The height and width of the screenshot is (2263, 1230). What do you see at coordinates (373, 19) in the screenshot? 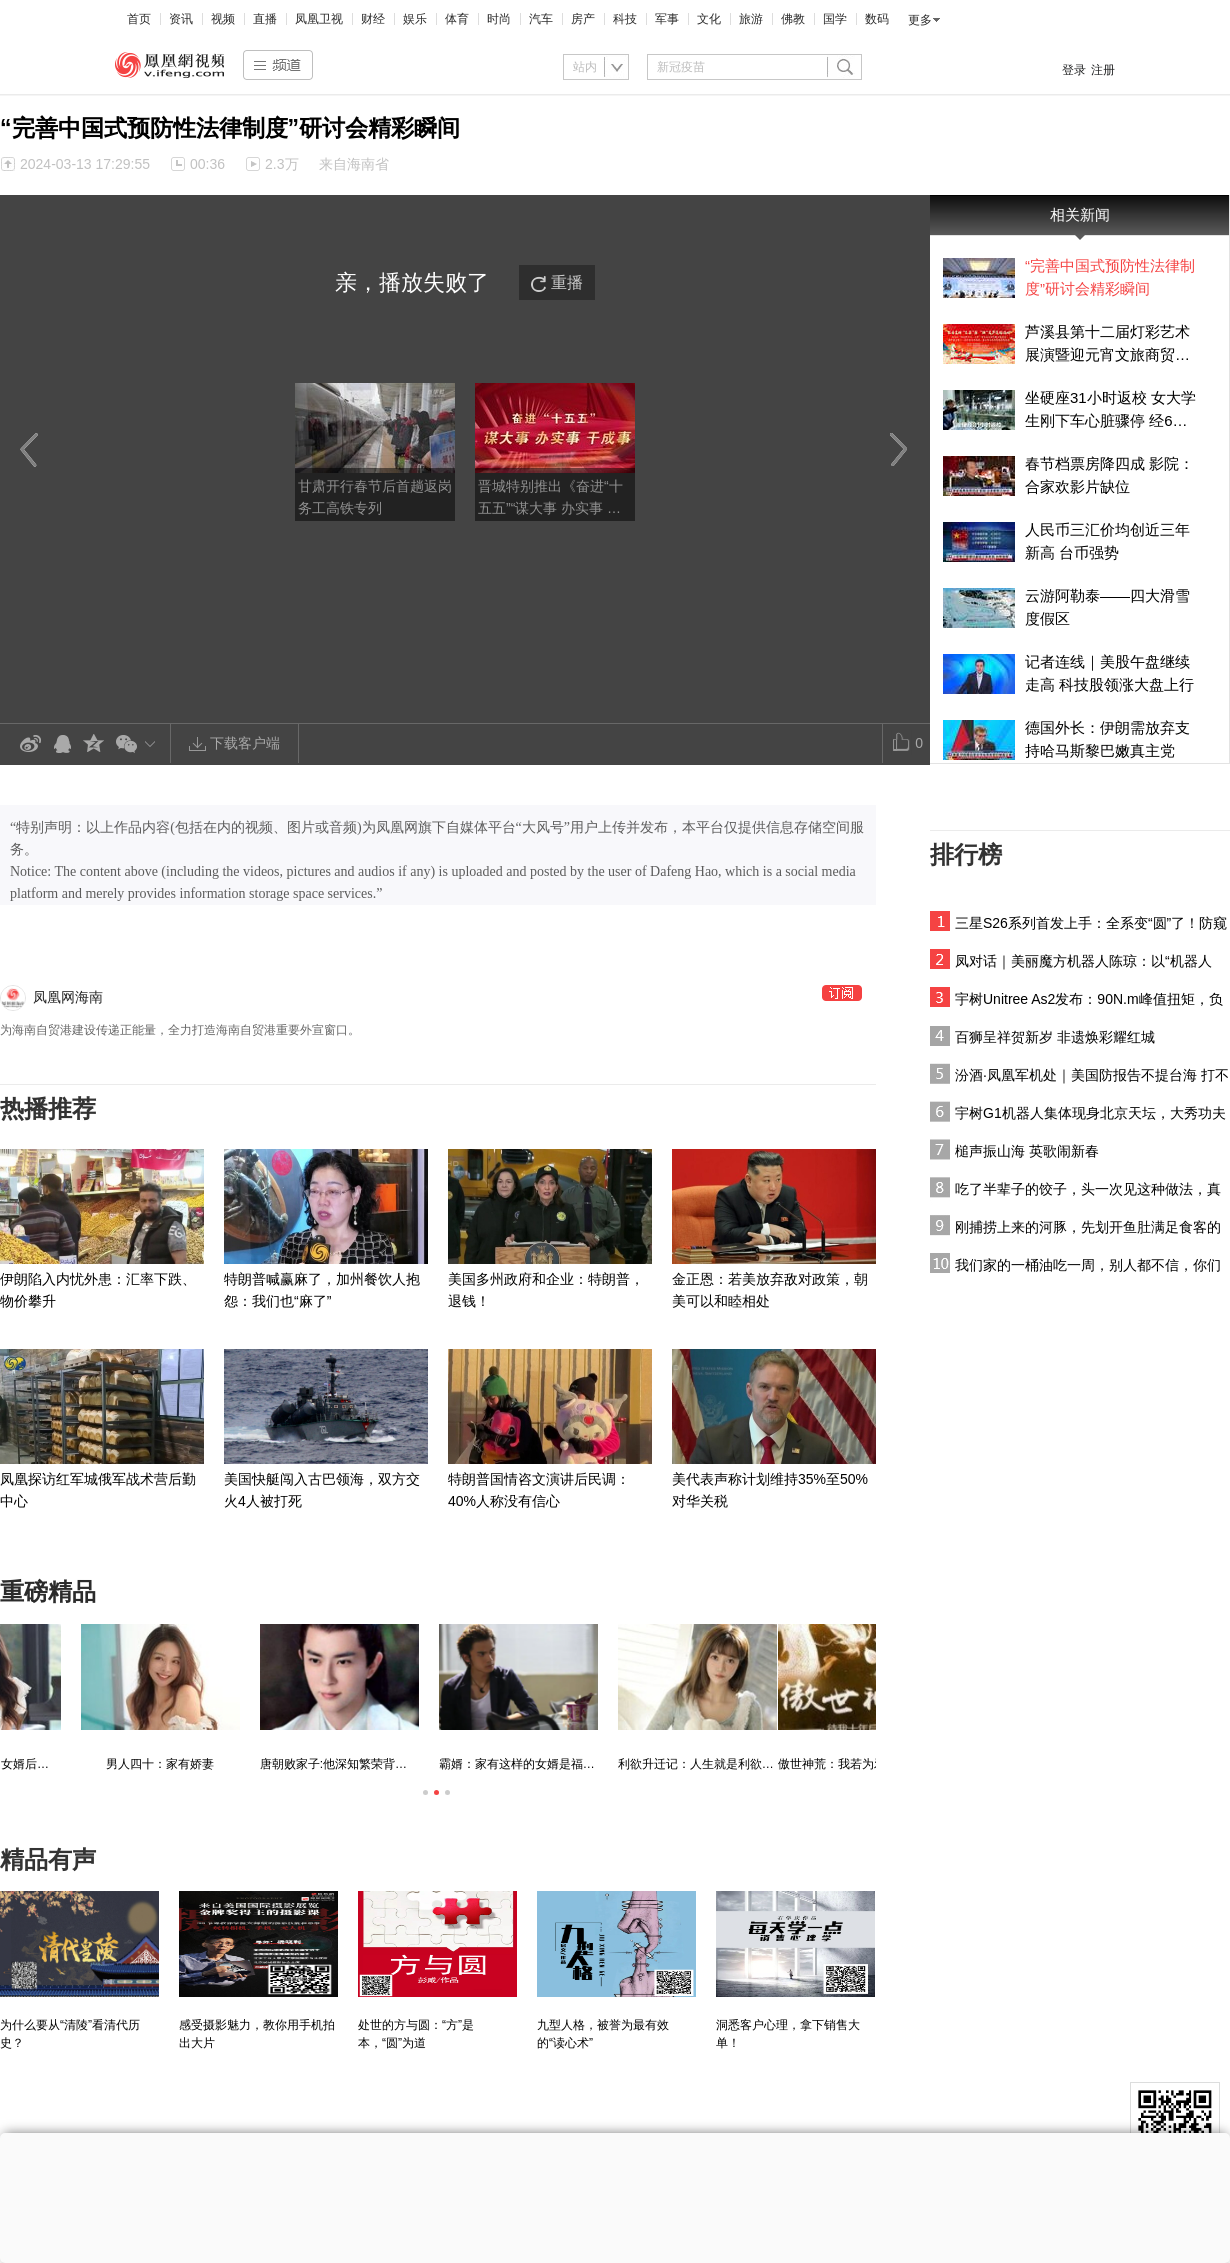
I see `财经` at bounding box center [373, 19].